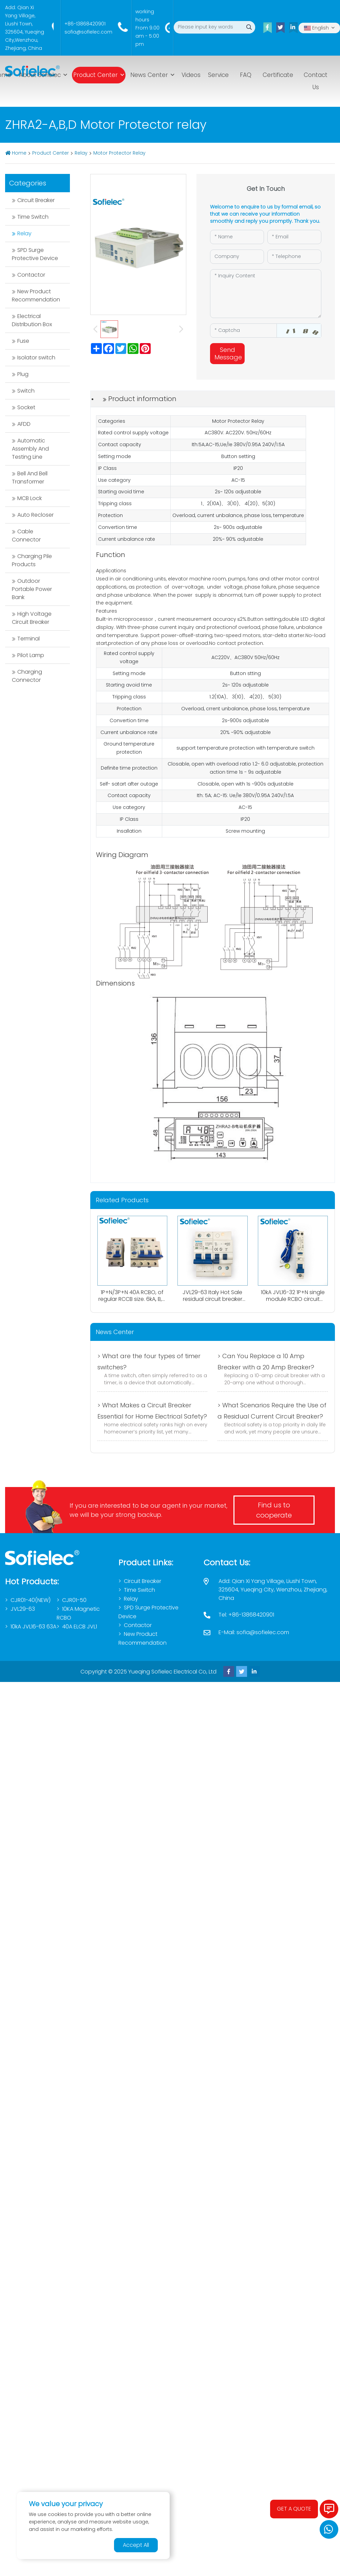 The height and width of the screenshot is (2576, 340). Describe the element at coordinates (32, 320) in the screenshot. I see `Electrical Distribution Box` at that location.